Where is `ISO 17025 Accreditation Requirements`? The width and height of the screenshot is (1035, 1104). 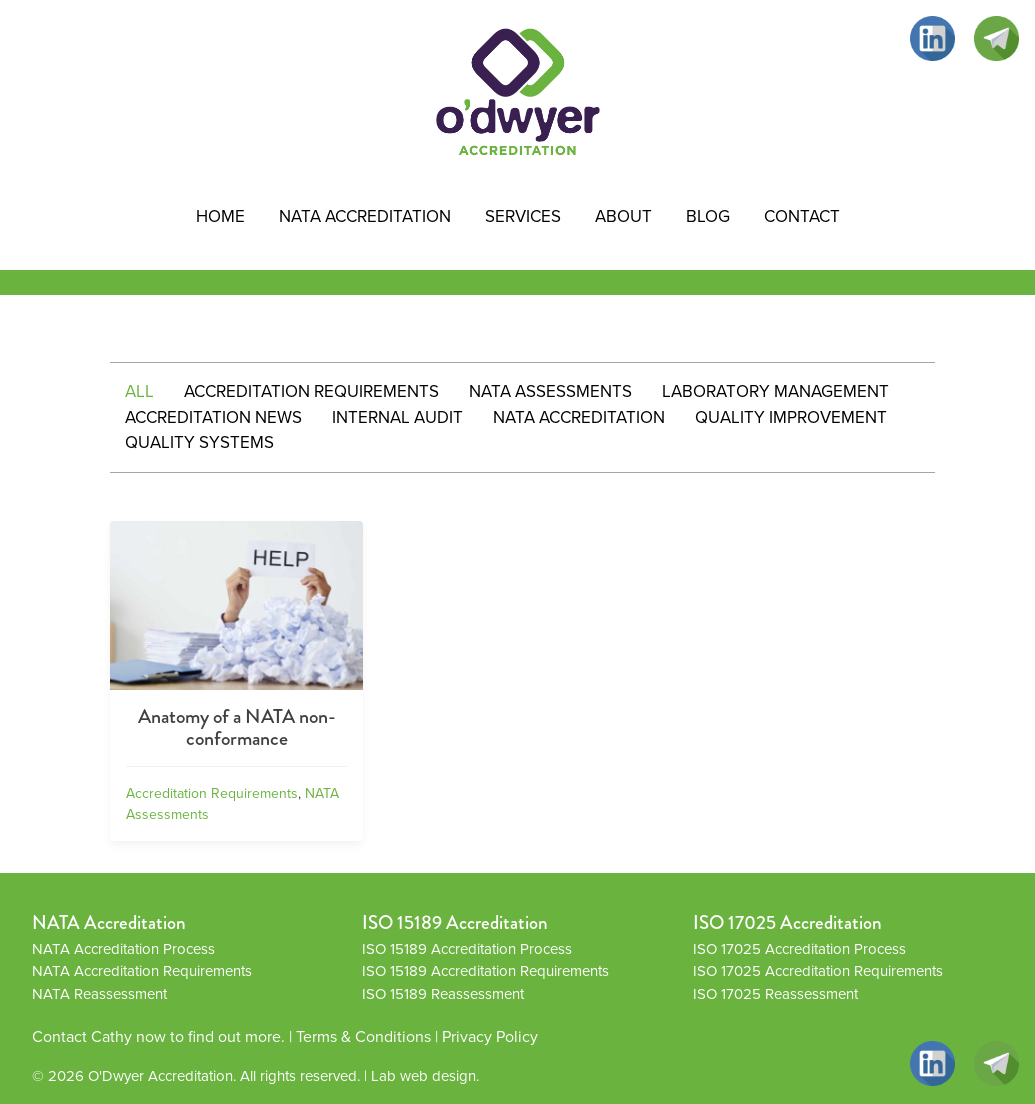
ISO 17025 Accreditation Requirements is located at coordinates (818, 971).